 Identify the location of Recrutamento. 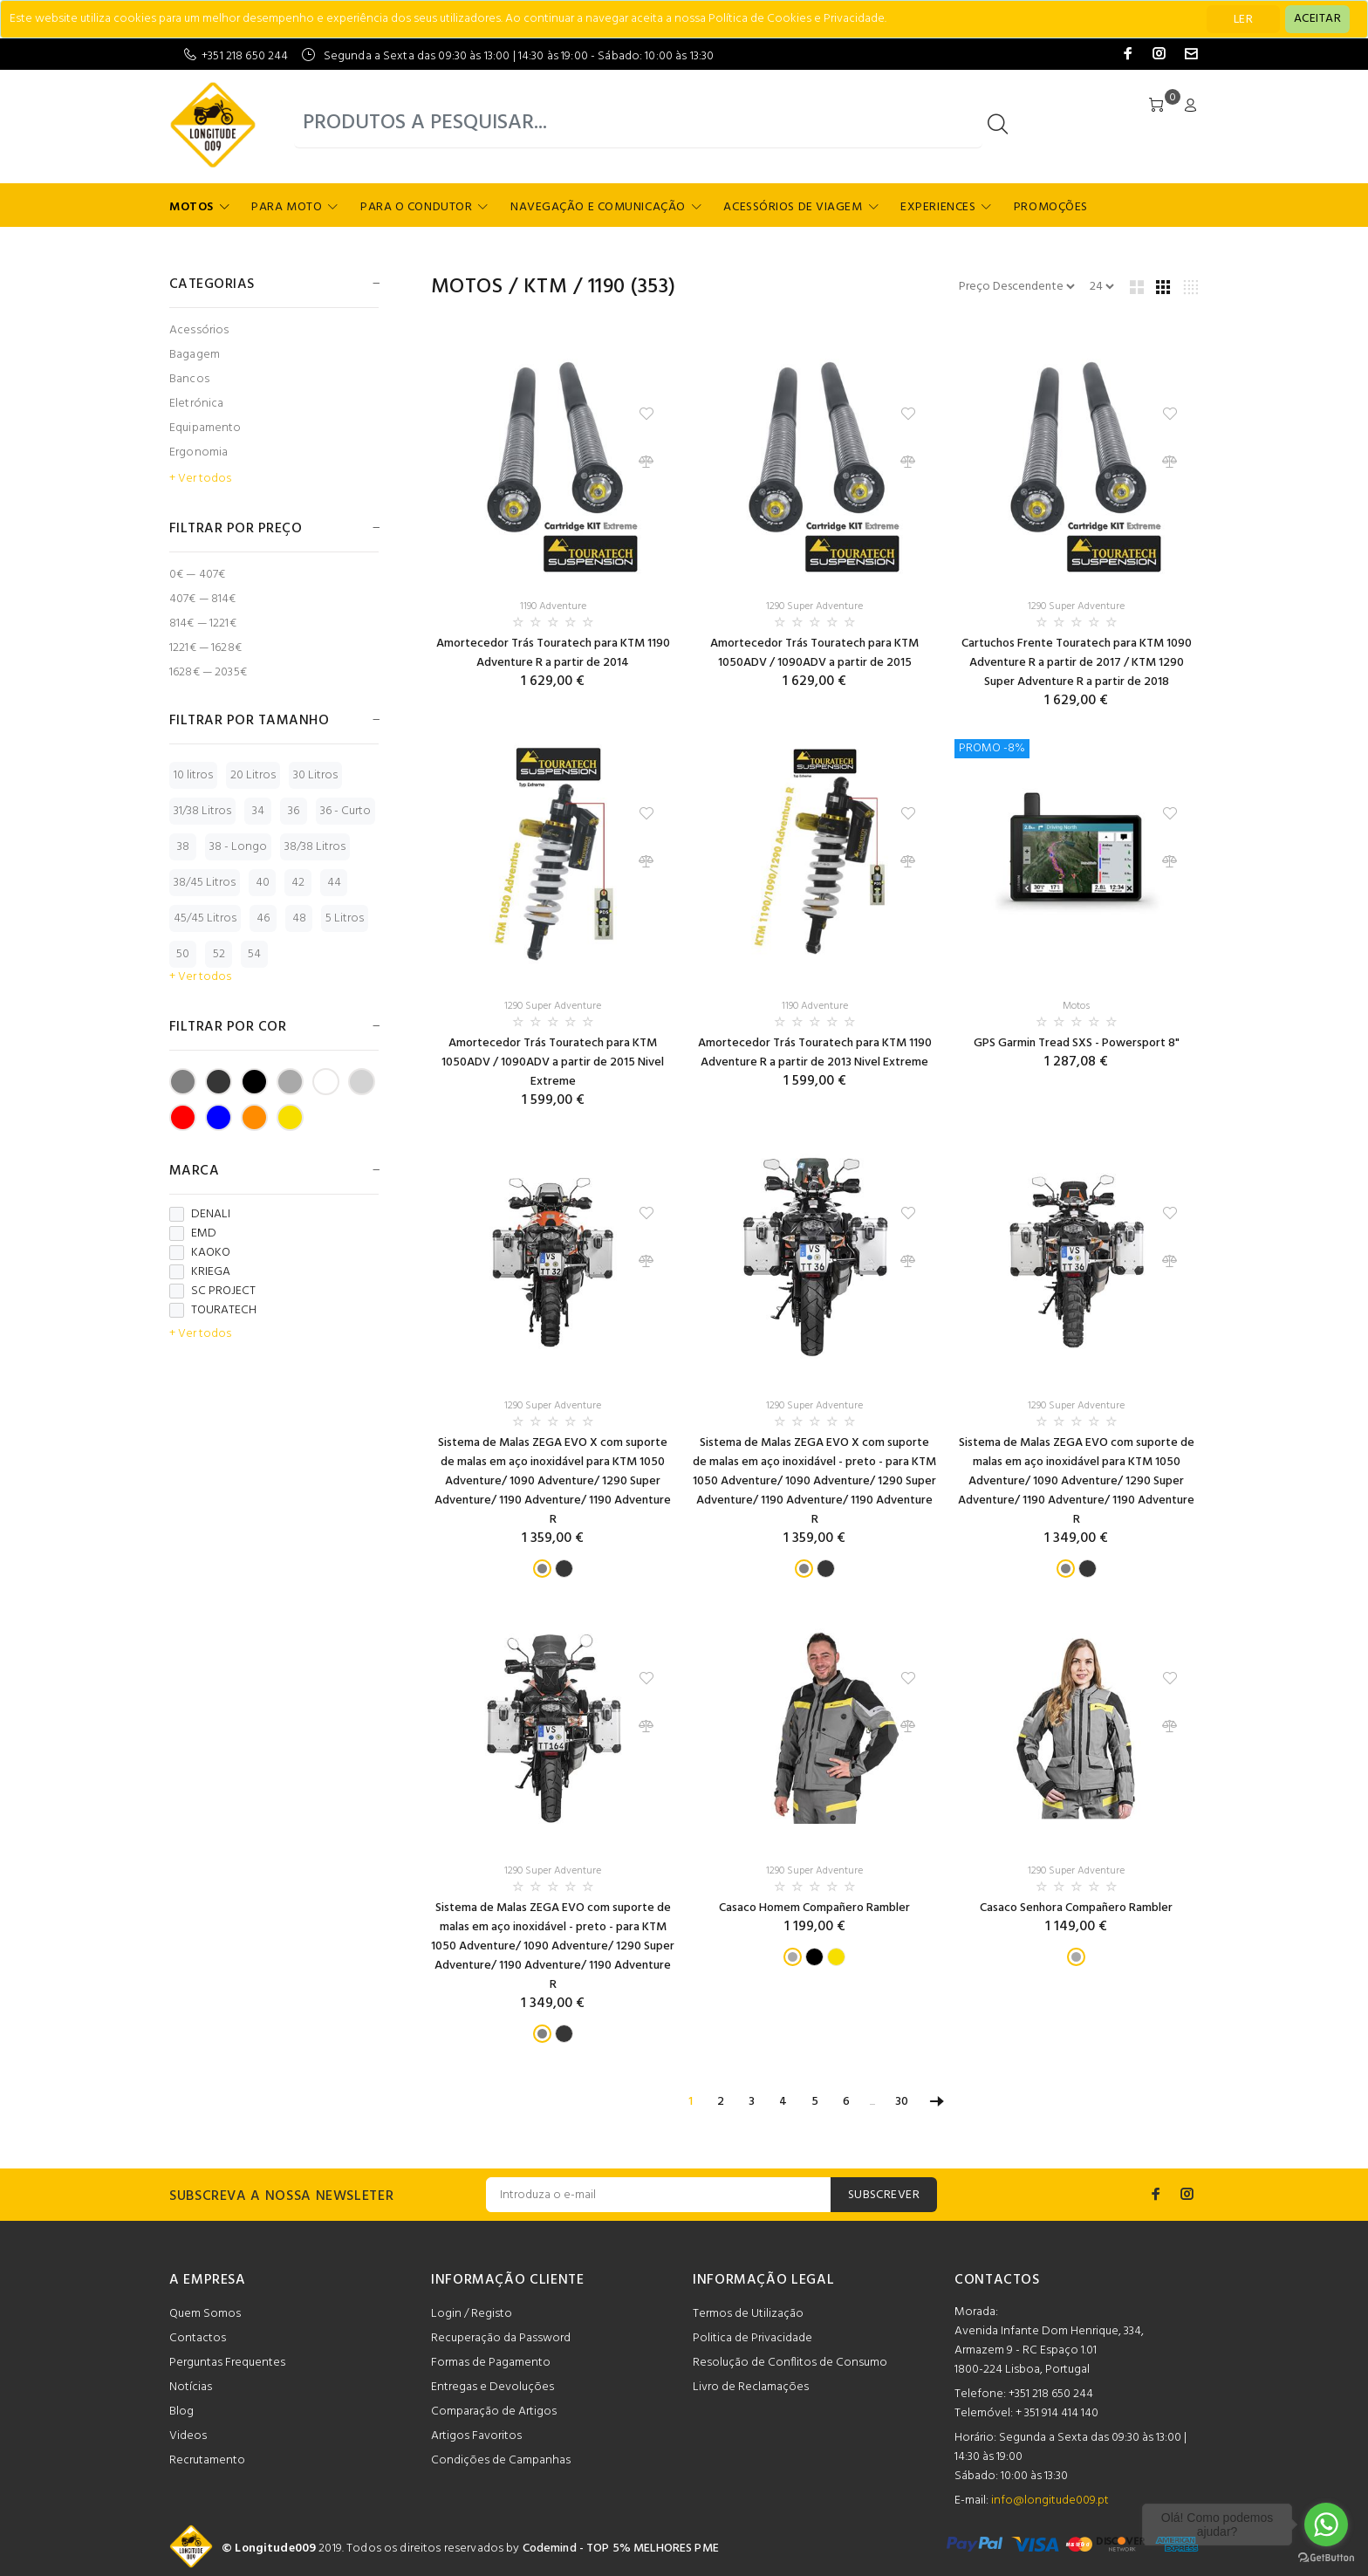
(207, 2460).